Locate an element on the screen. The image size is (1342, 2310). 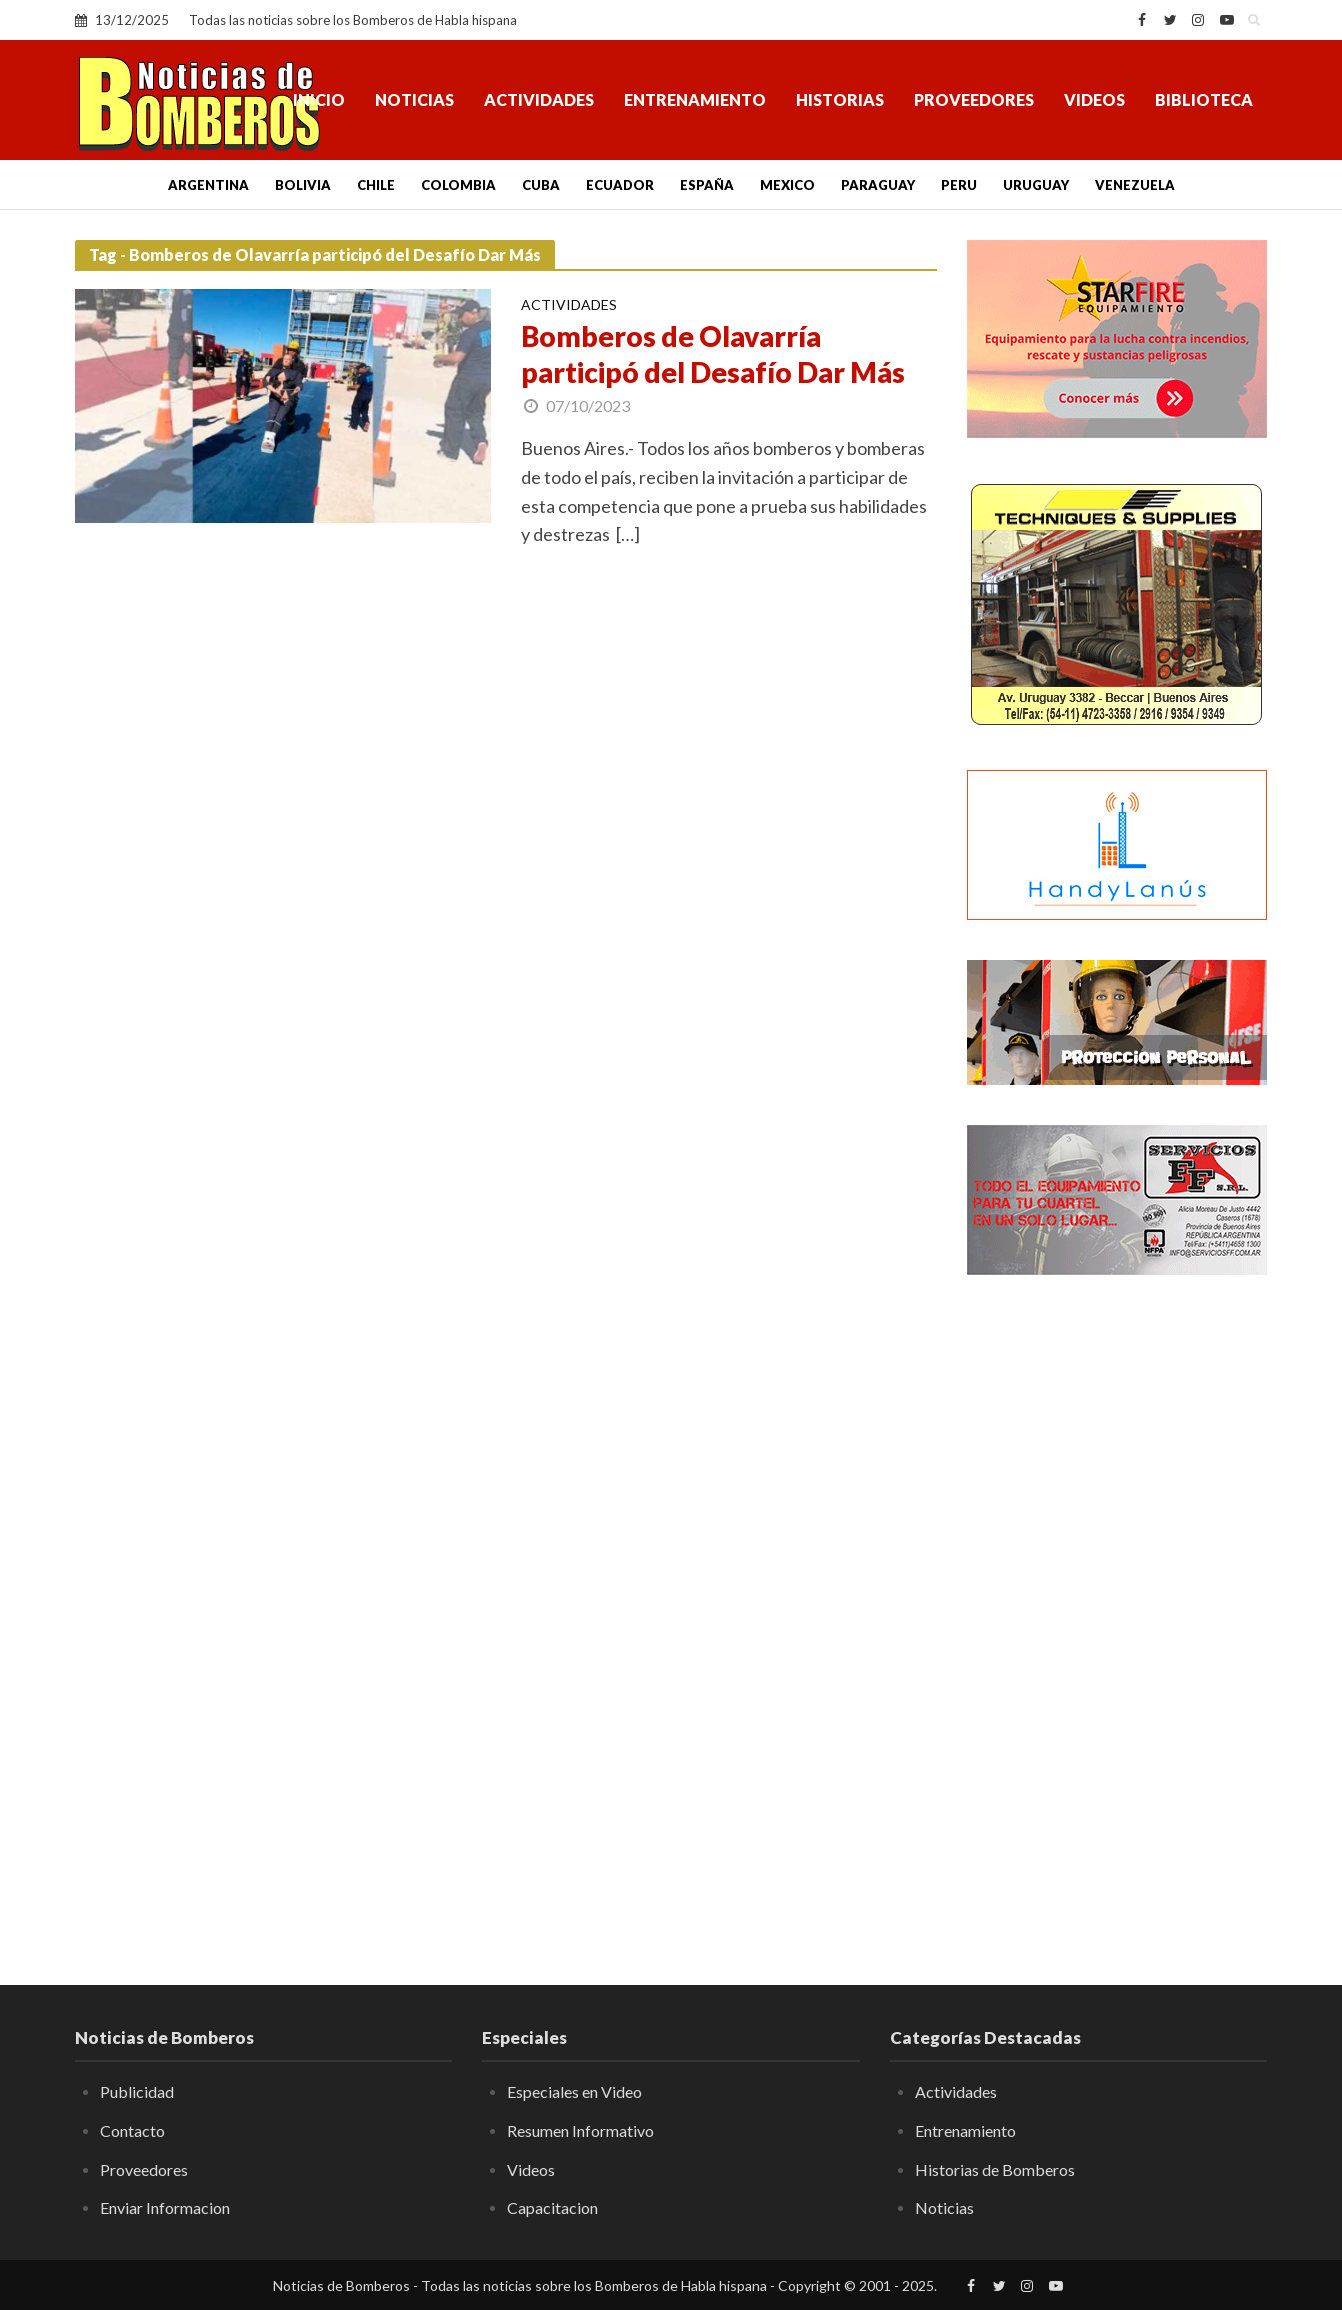
Bomberos de Olavarría participó del Desafío Dar Más is located at coordinates (713, 354).